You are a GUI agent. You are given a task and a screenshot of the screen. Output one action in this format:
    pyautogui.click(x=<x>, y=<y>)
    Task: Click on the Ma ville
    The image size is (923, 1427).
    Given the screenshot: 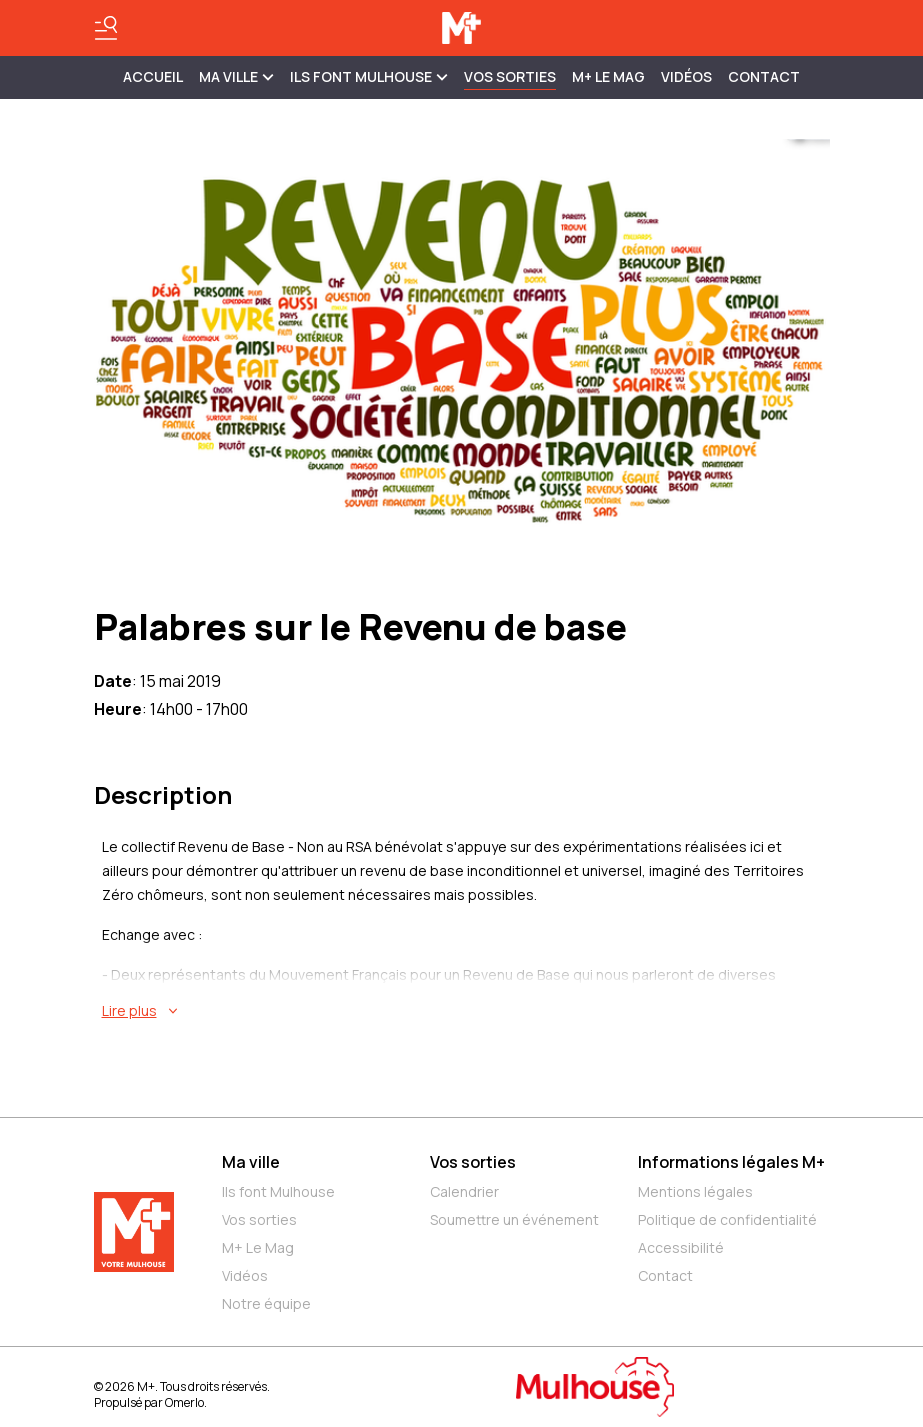 What is the action you would take?
    pyautogui.click(x=251, y=1162)
    